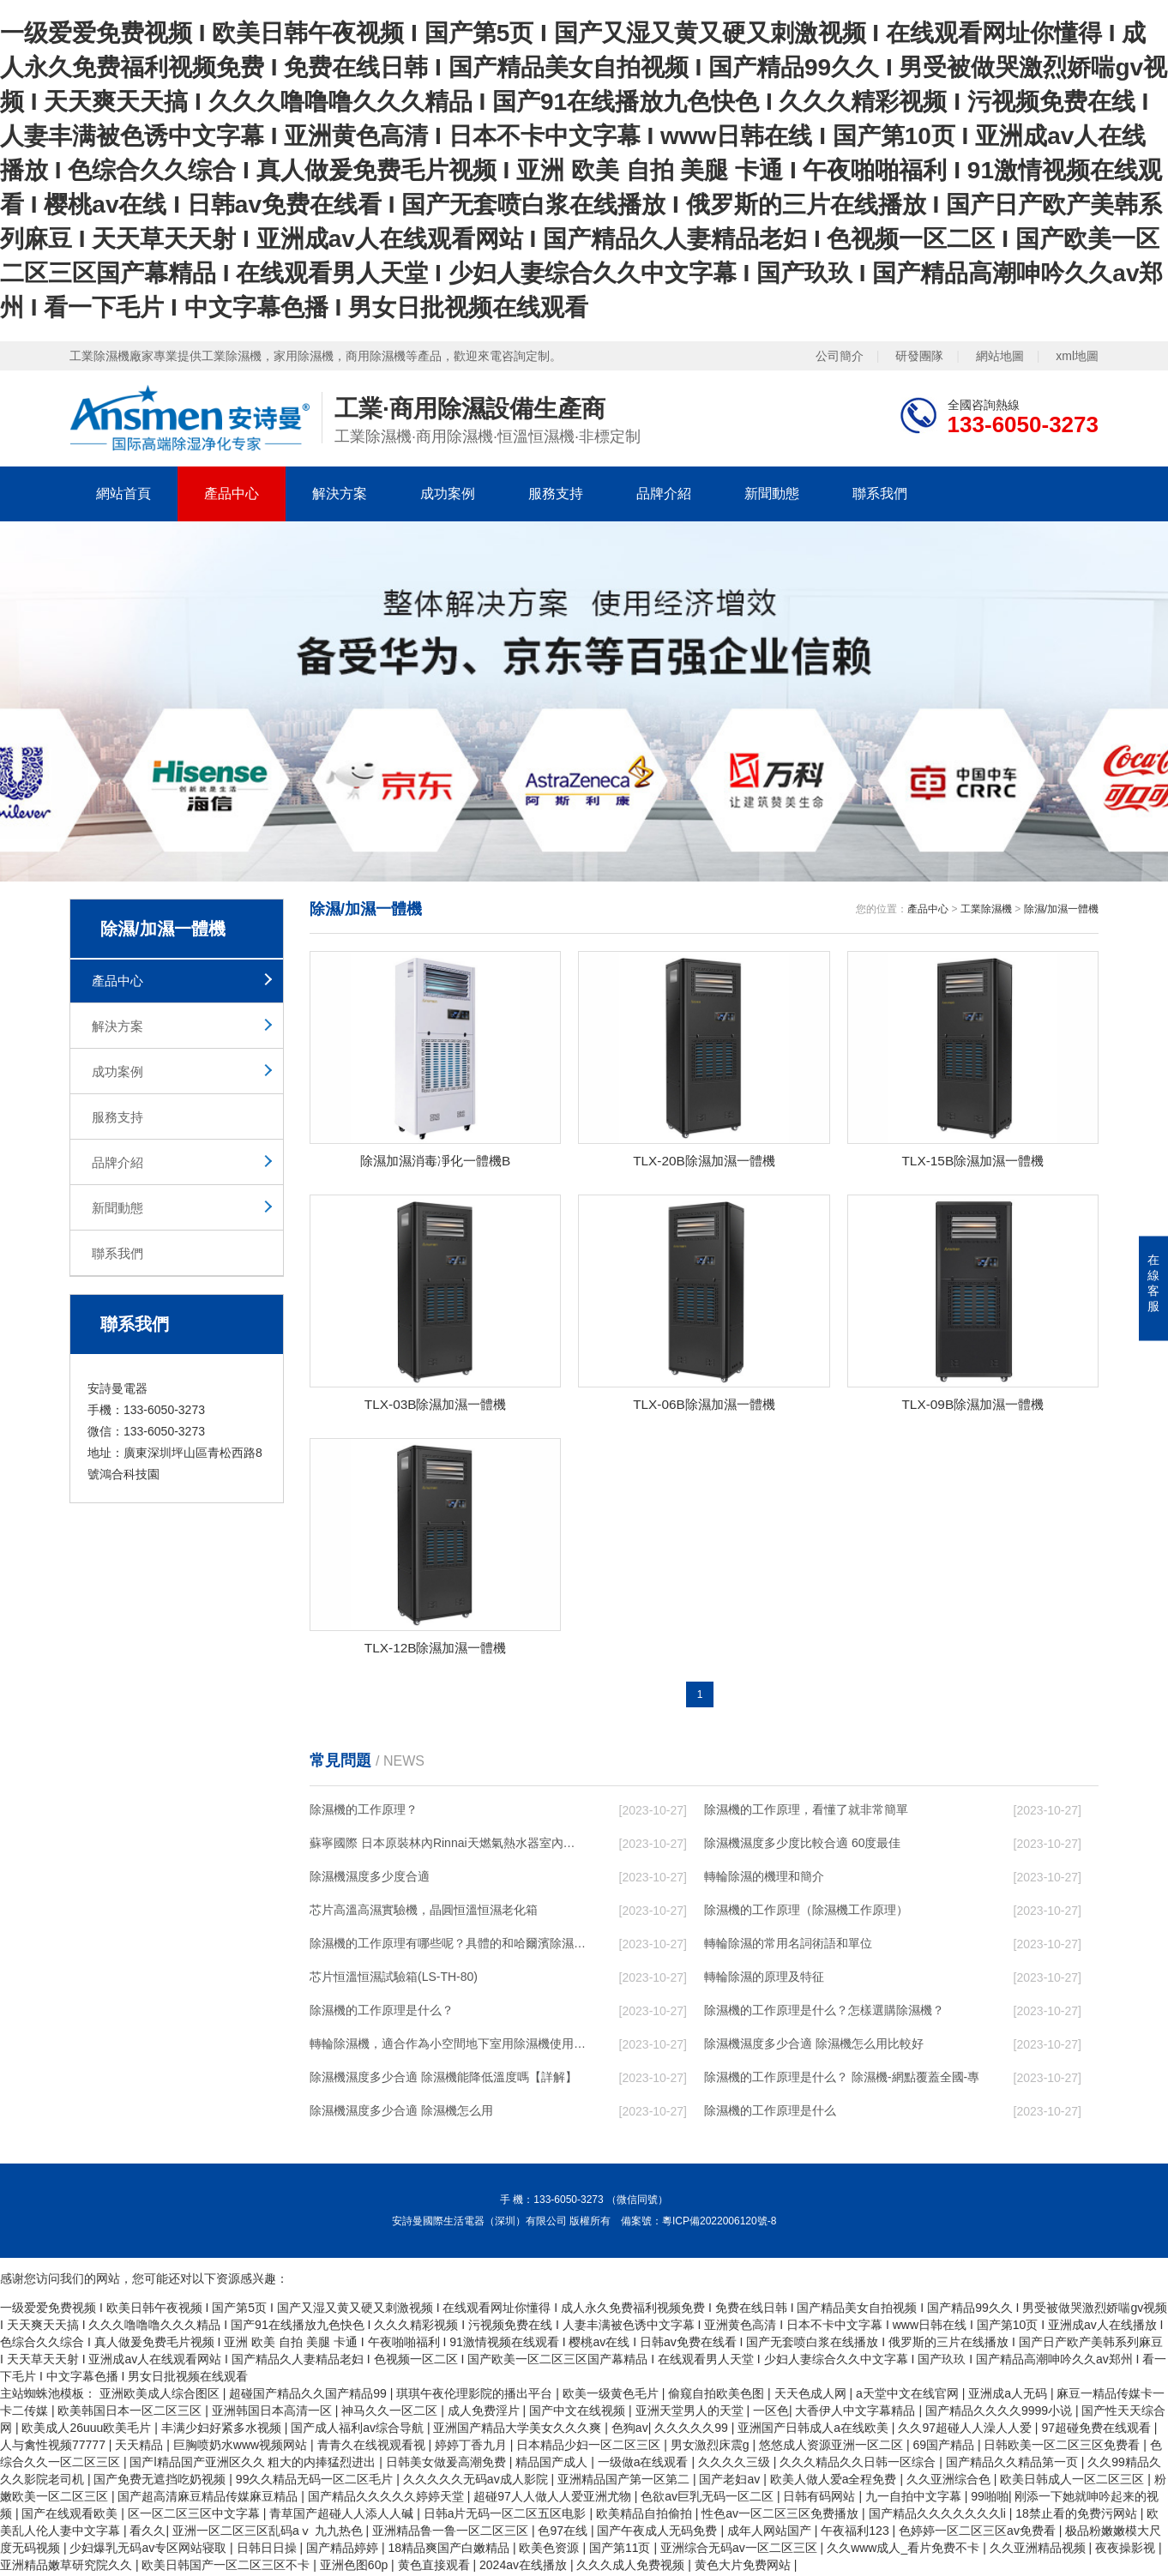 This screenshot has height=2576, width=1168. I want to click on 除濕機的工作原理是什么, so click(770, 2113).